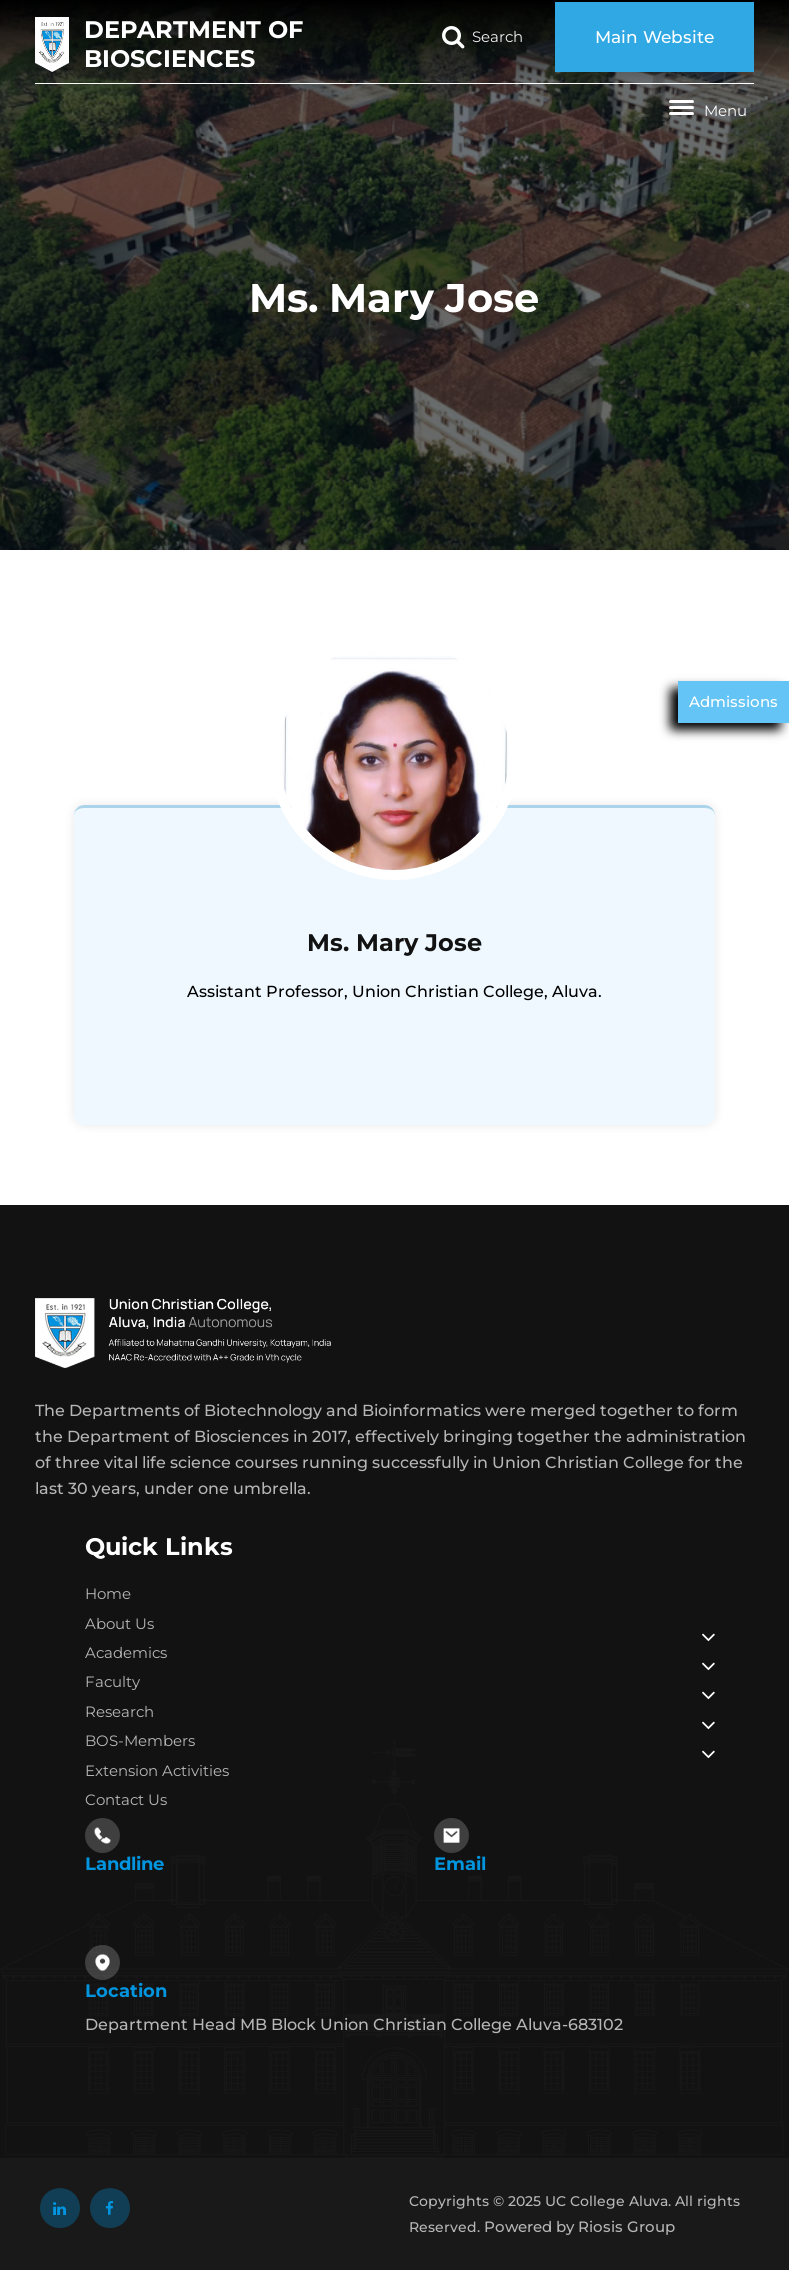  I want to click on Admissions, so click(733, 701).